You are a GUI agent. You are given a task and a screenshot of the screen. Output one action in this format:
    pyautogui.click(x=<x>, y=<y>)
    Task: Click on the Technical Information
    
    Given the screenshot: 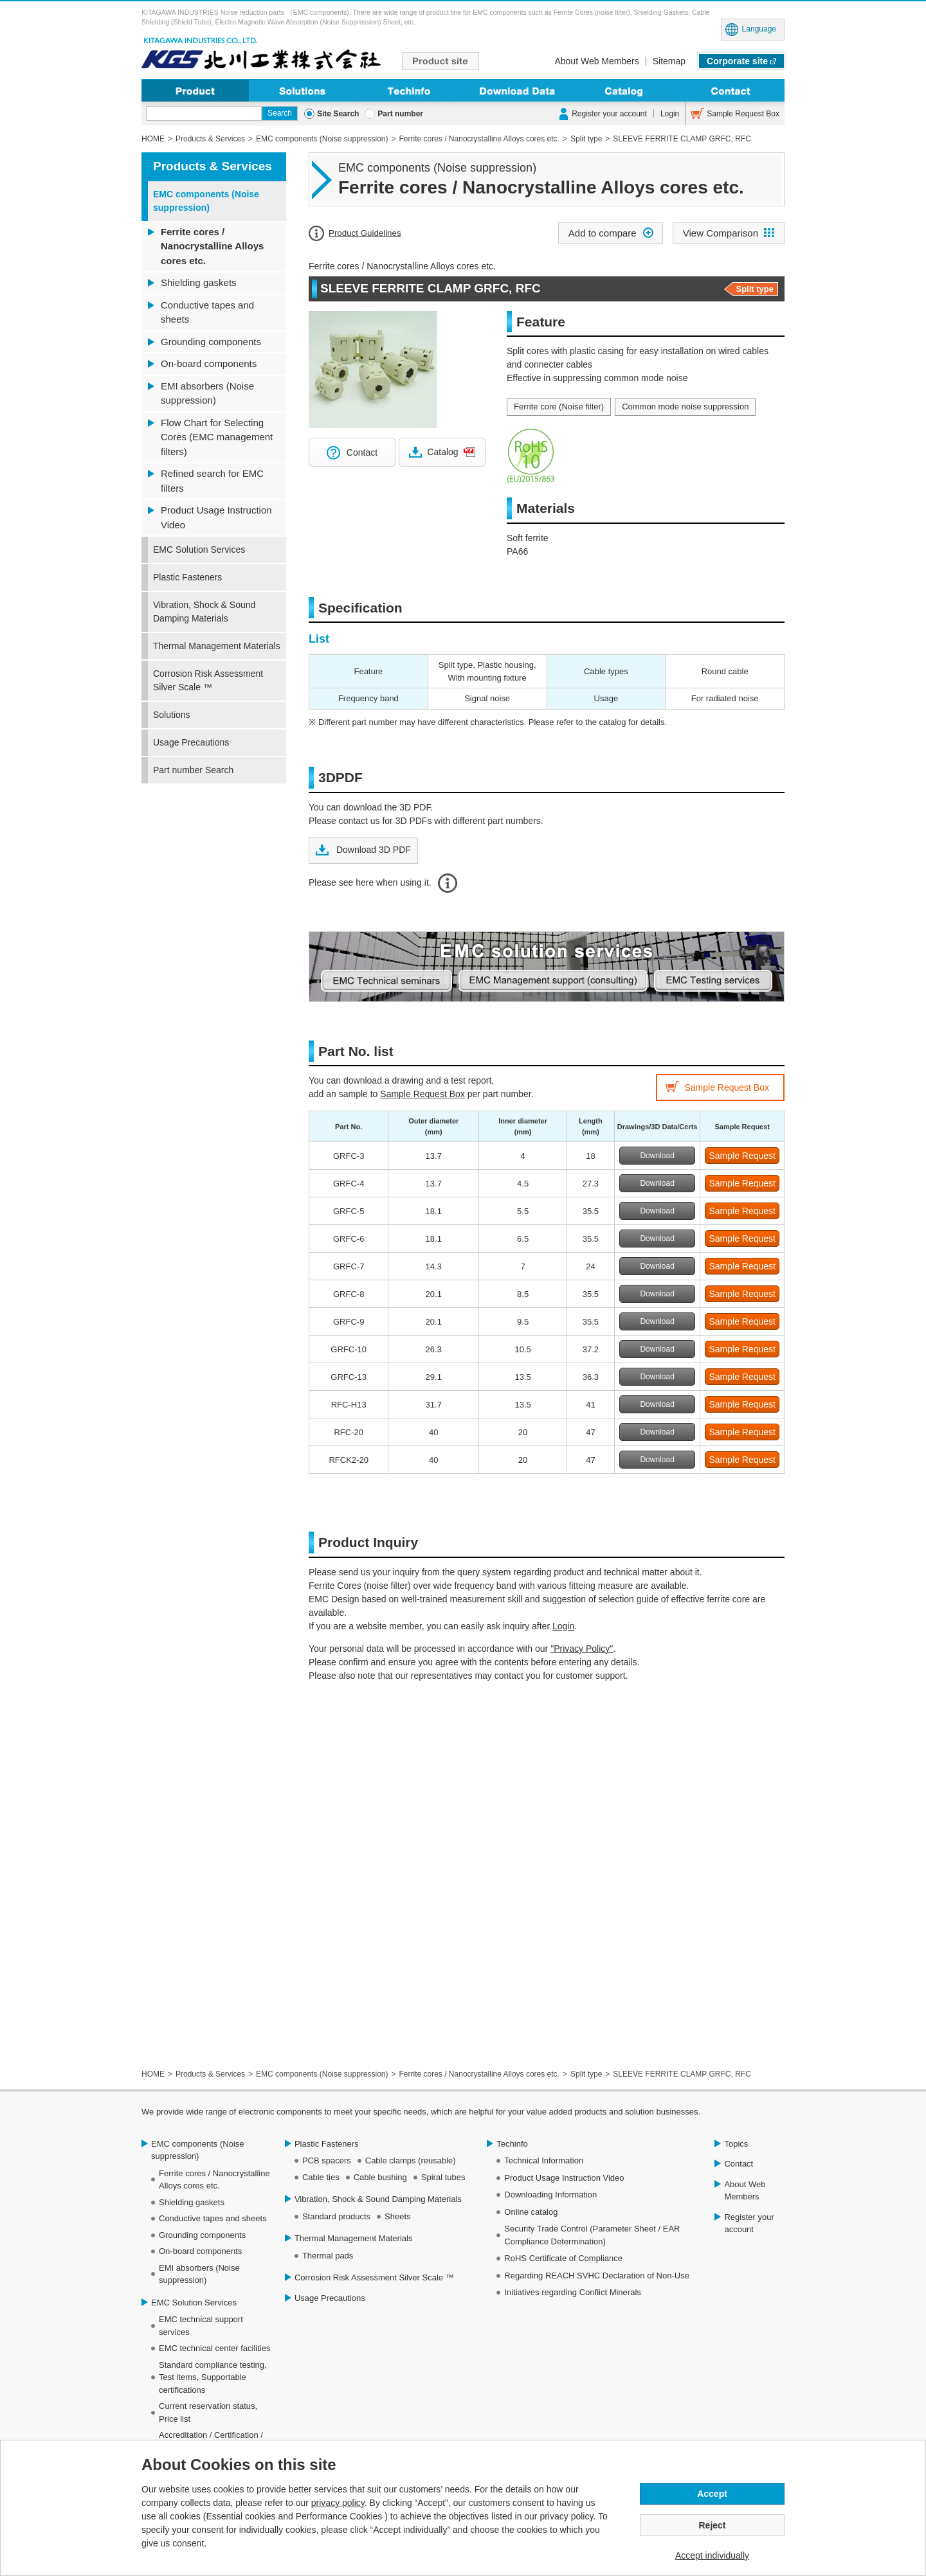 What is the action you would take?
    pyautogui.click(x=543, y=2160)
    